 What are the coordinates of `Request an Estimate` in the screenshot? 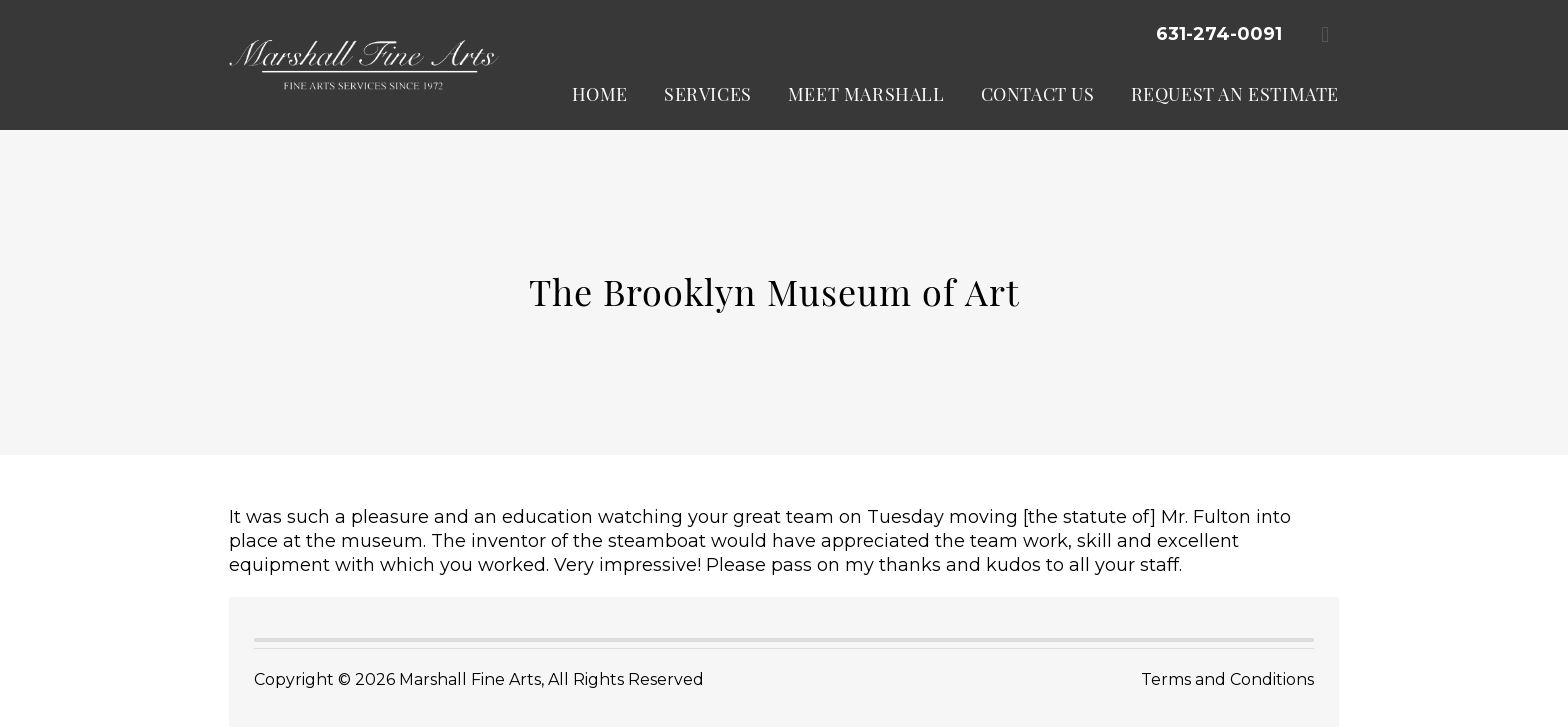 It's located at (1235, 94).